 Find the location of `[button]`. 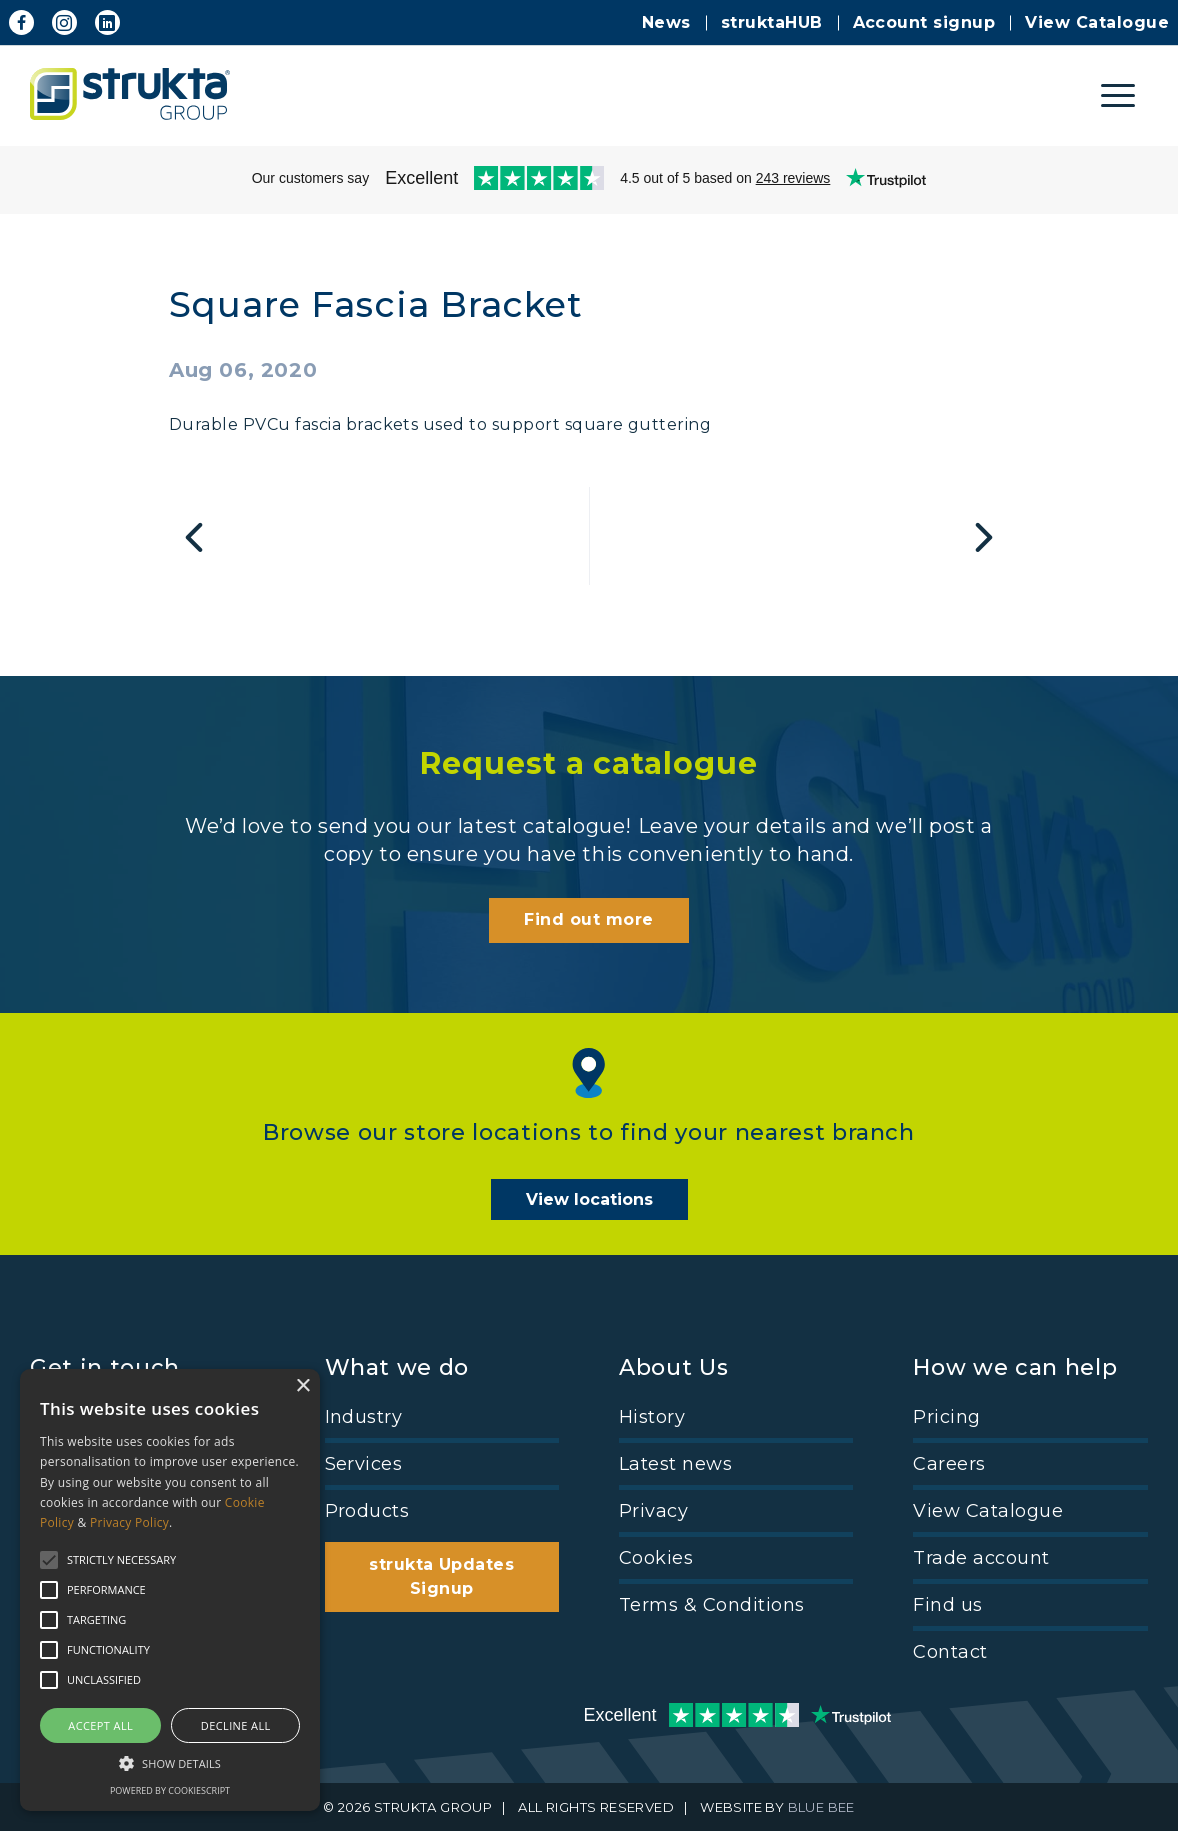

[button] is located at coordinates (170, 1762).